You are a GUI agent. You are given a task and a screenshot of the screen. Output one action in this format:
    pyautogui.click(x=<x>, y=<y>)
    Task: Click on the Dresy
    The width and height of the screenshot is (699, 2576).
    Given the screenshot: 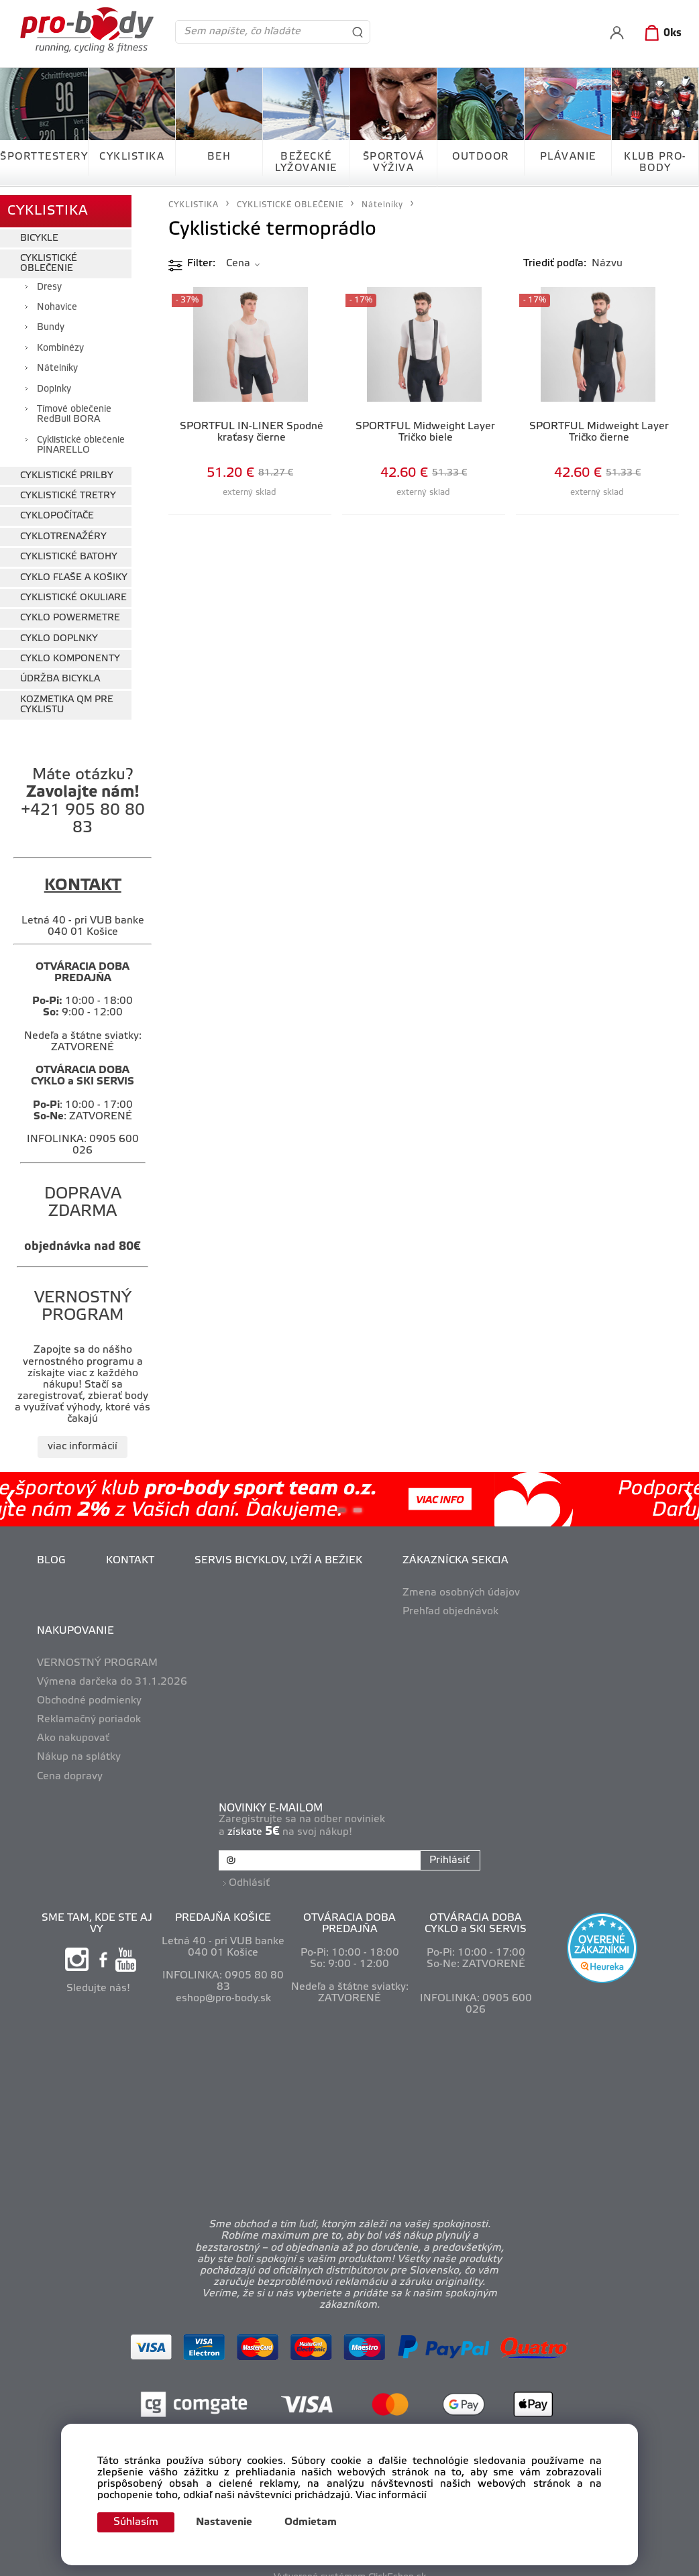 What is the action you would take?
    pyautogui.click(x=49, y=279)
    